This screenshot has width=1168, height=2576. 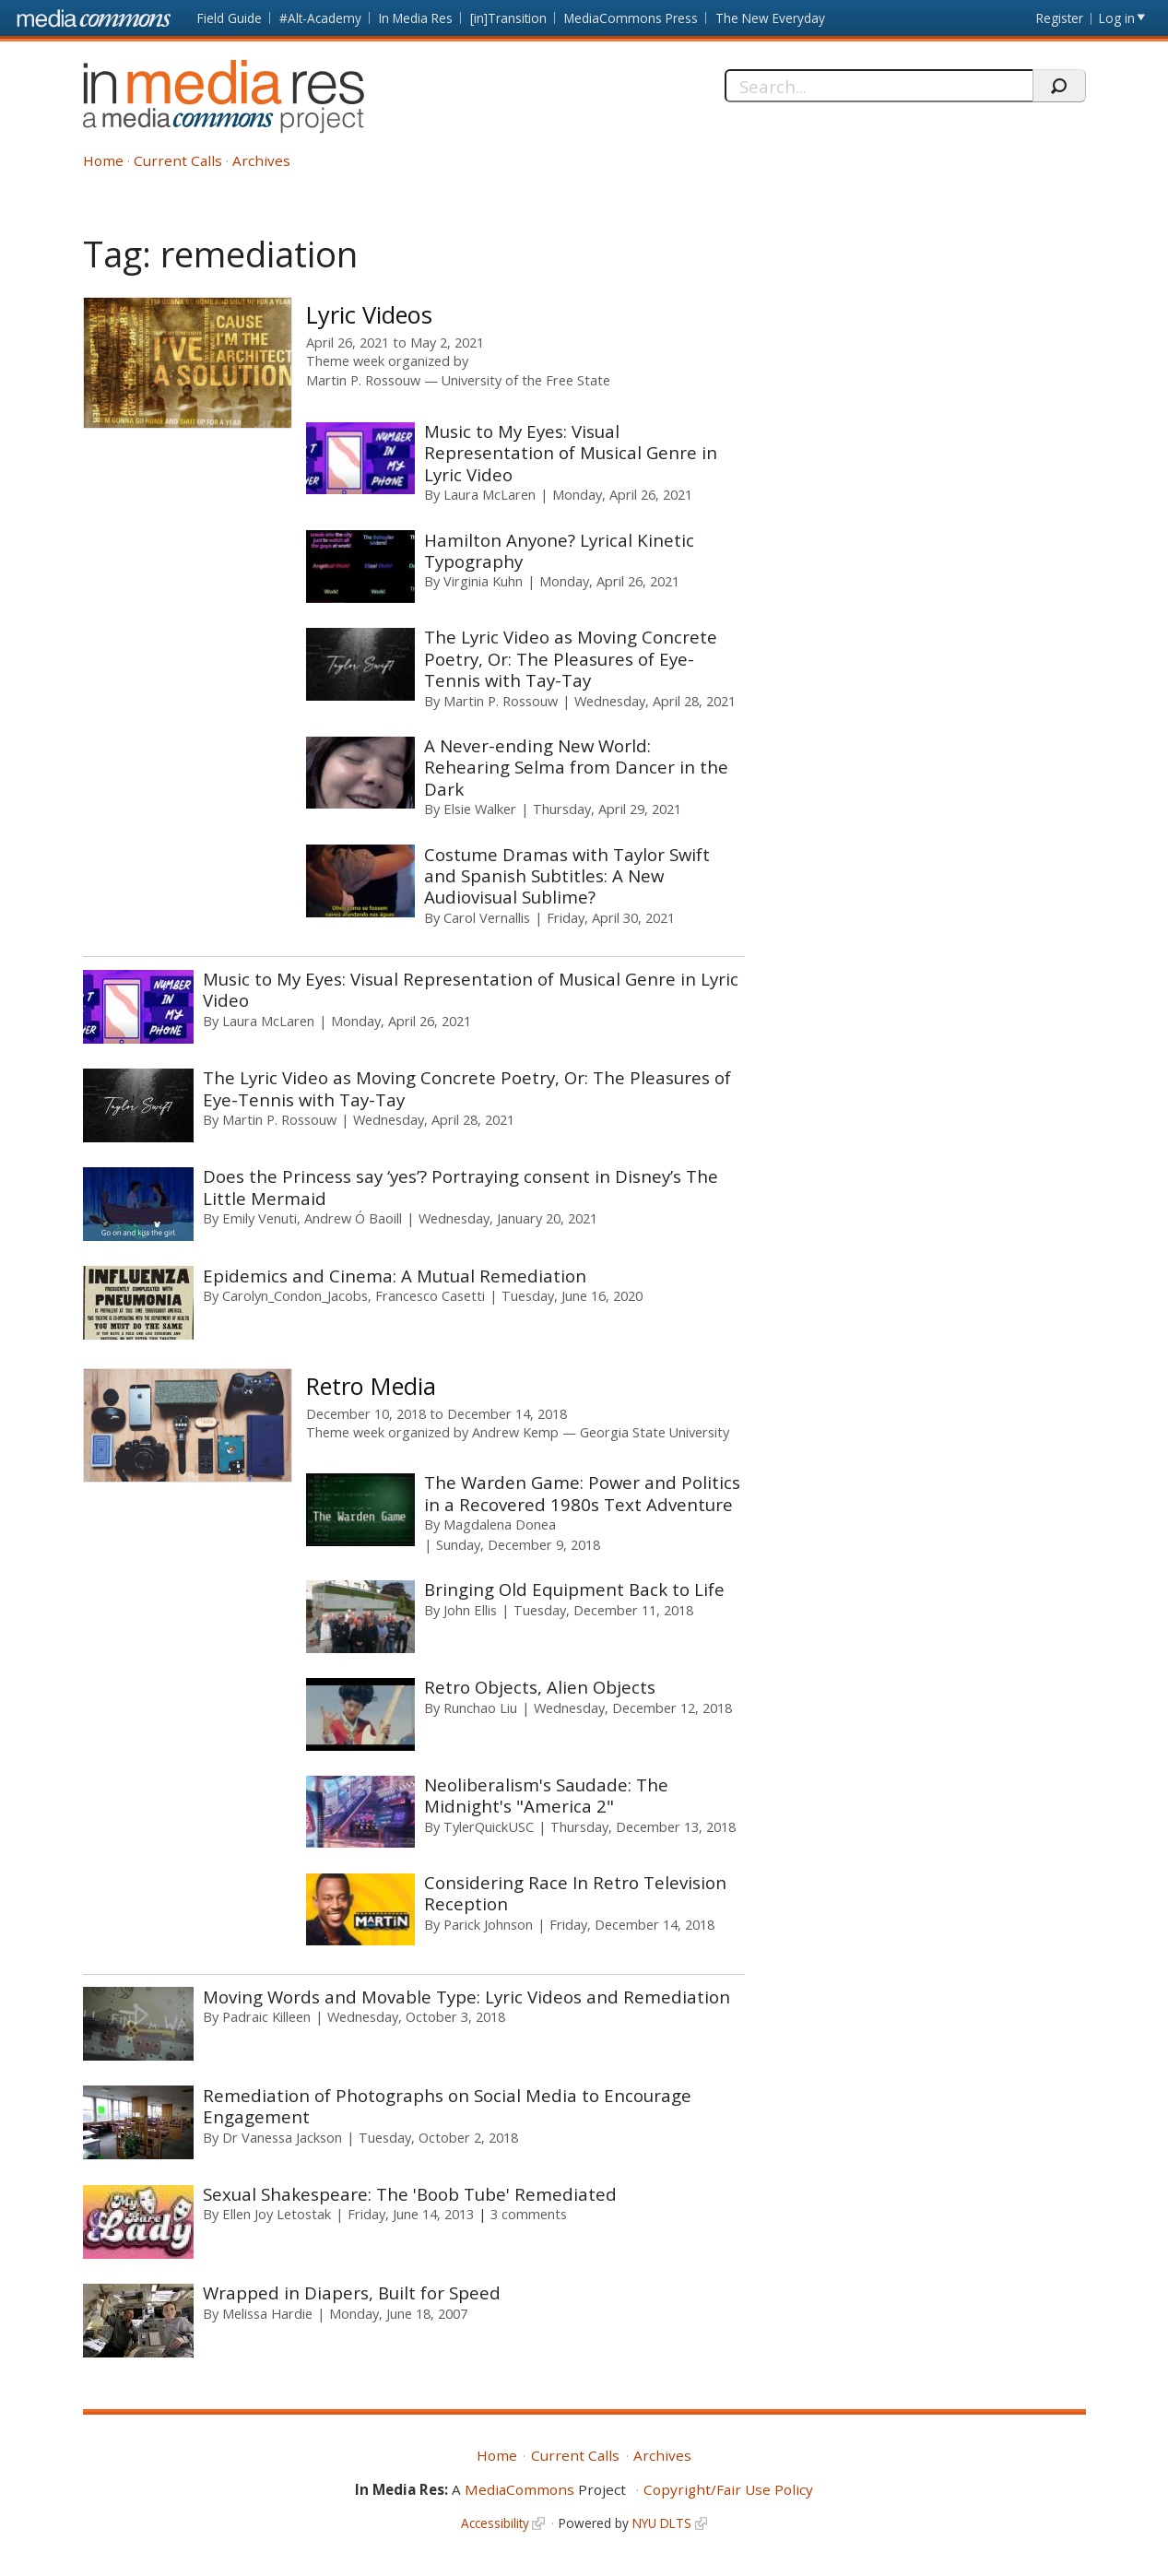 What do you see at coordinates (320, 18) in the screenshot?
I see `#Alt-Academy` at bounding box center [320, 18].